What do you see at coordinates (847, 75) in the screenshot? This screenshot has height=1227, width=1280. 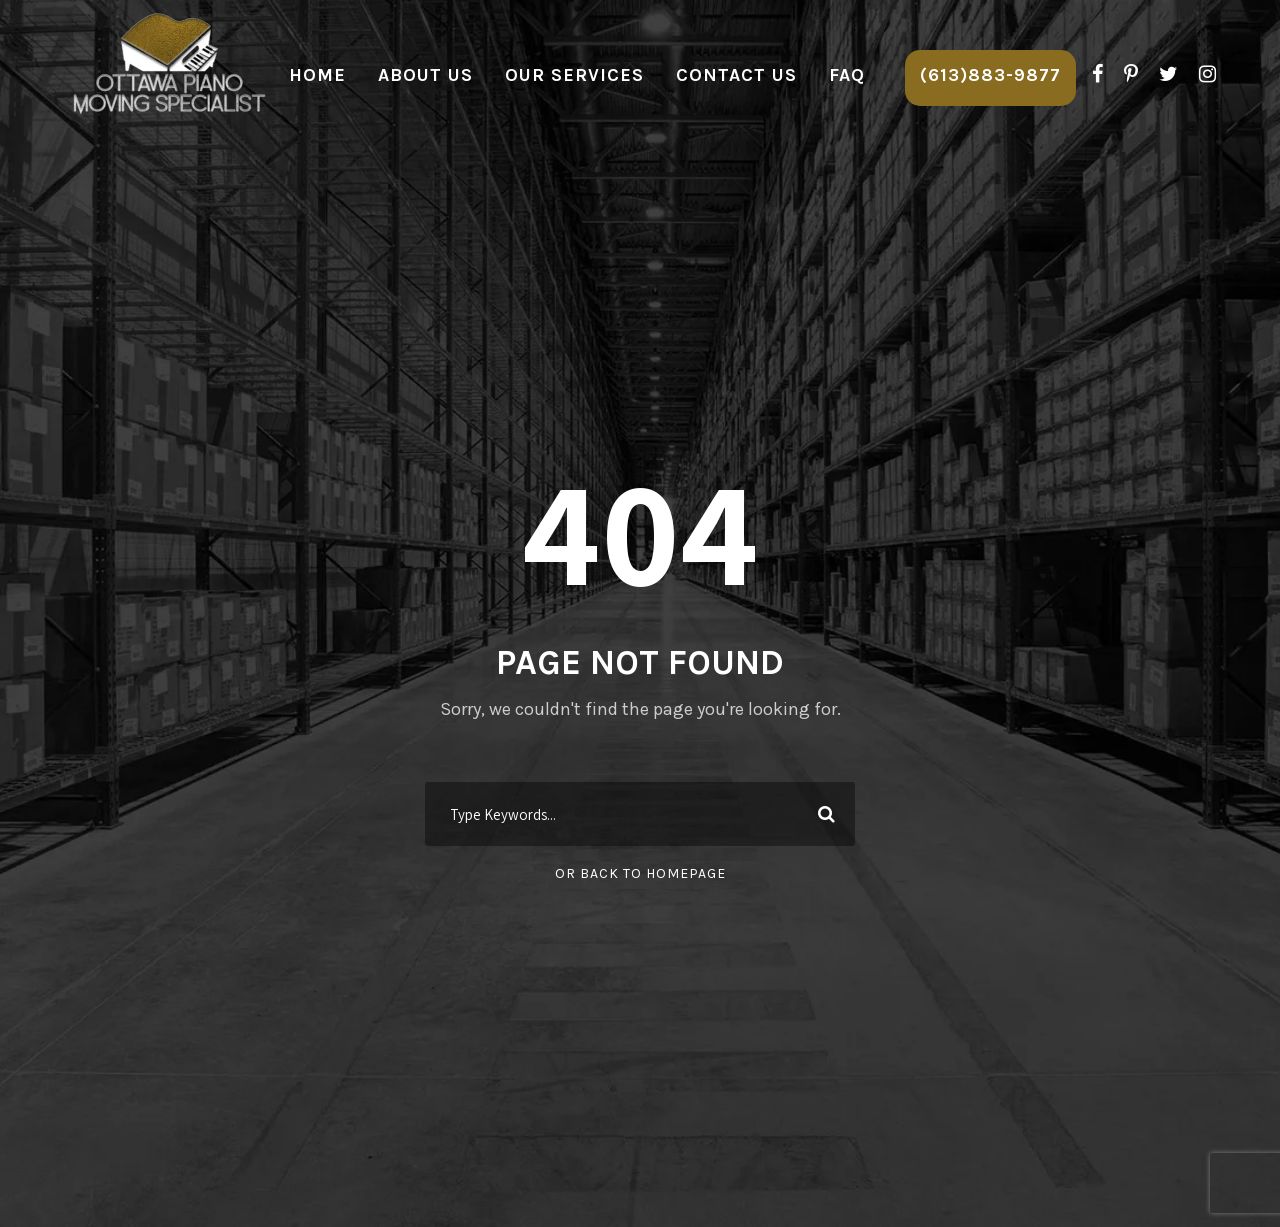 I see `FAQ` at bounding box center [847, 75].